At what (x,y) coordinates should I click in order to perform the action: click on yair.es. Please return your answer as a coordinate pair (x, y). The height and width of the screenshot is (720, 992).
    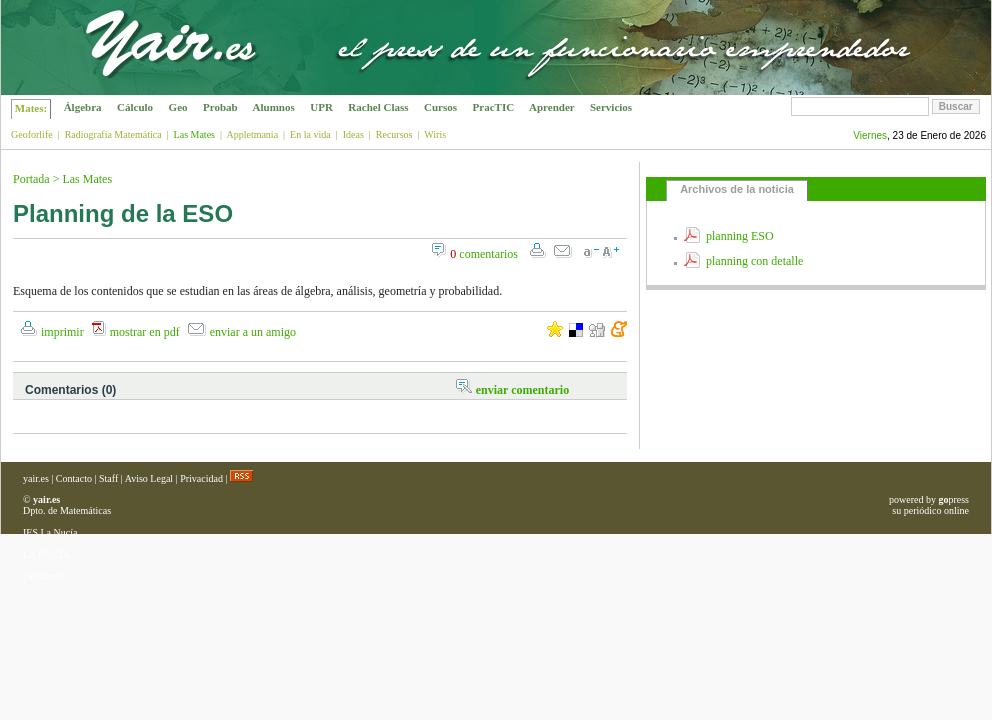
    Looking at the image, I should click on (36, 478).